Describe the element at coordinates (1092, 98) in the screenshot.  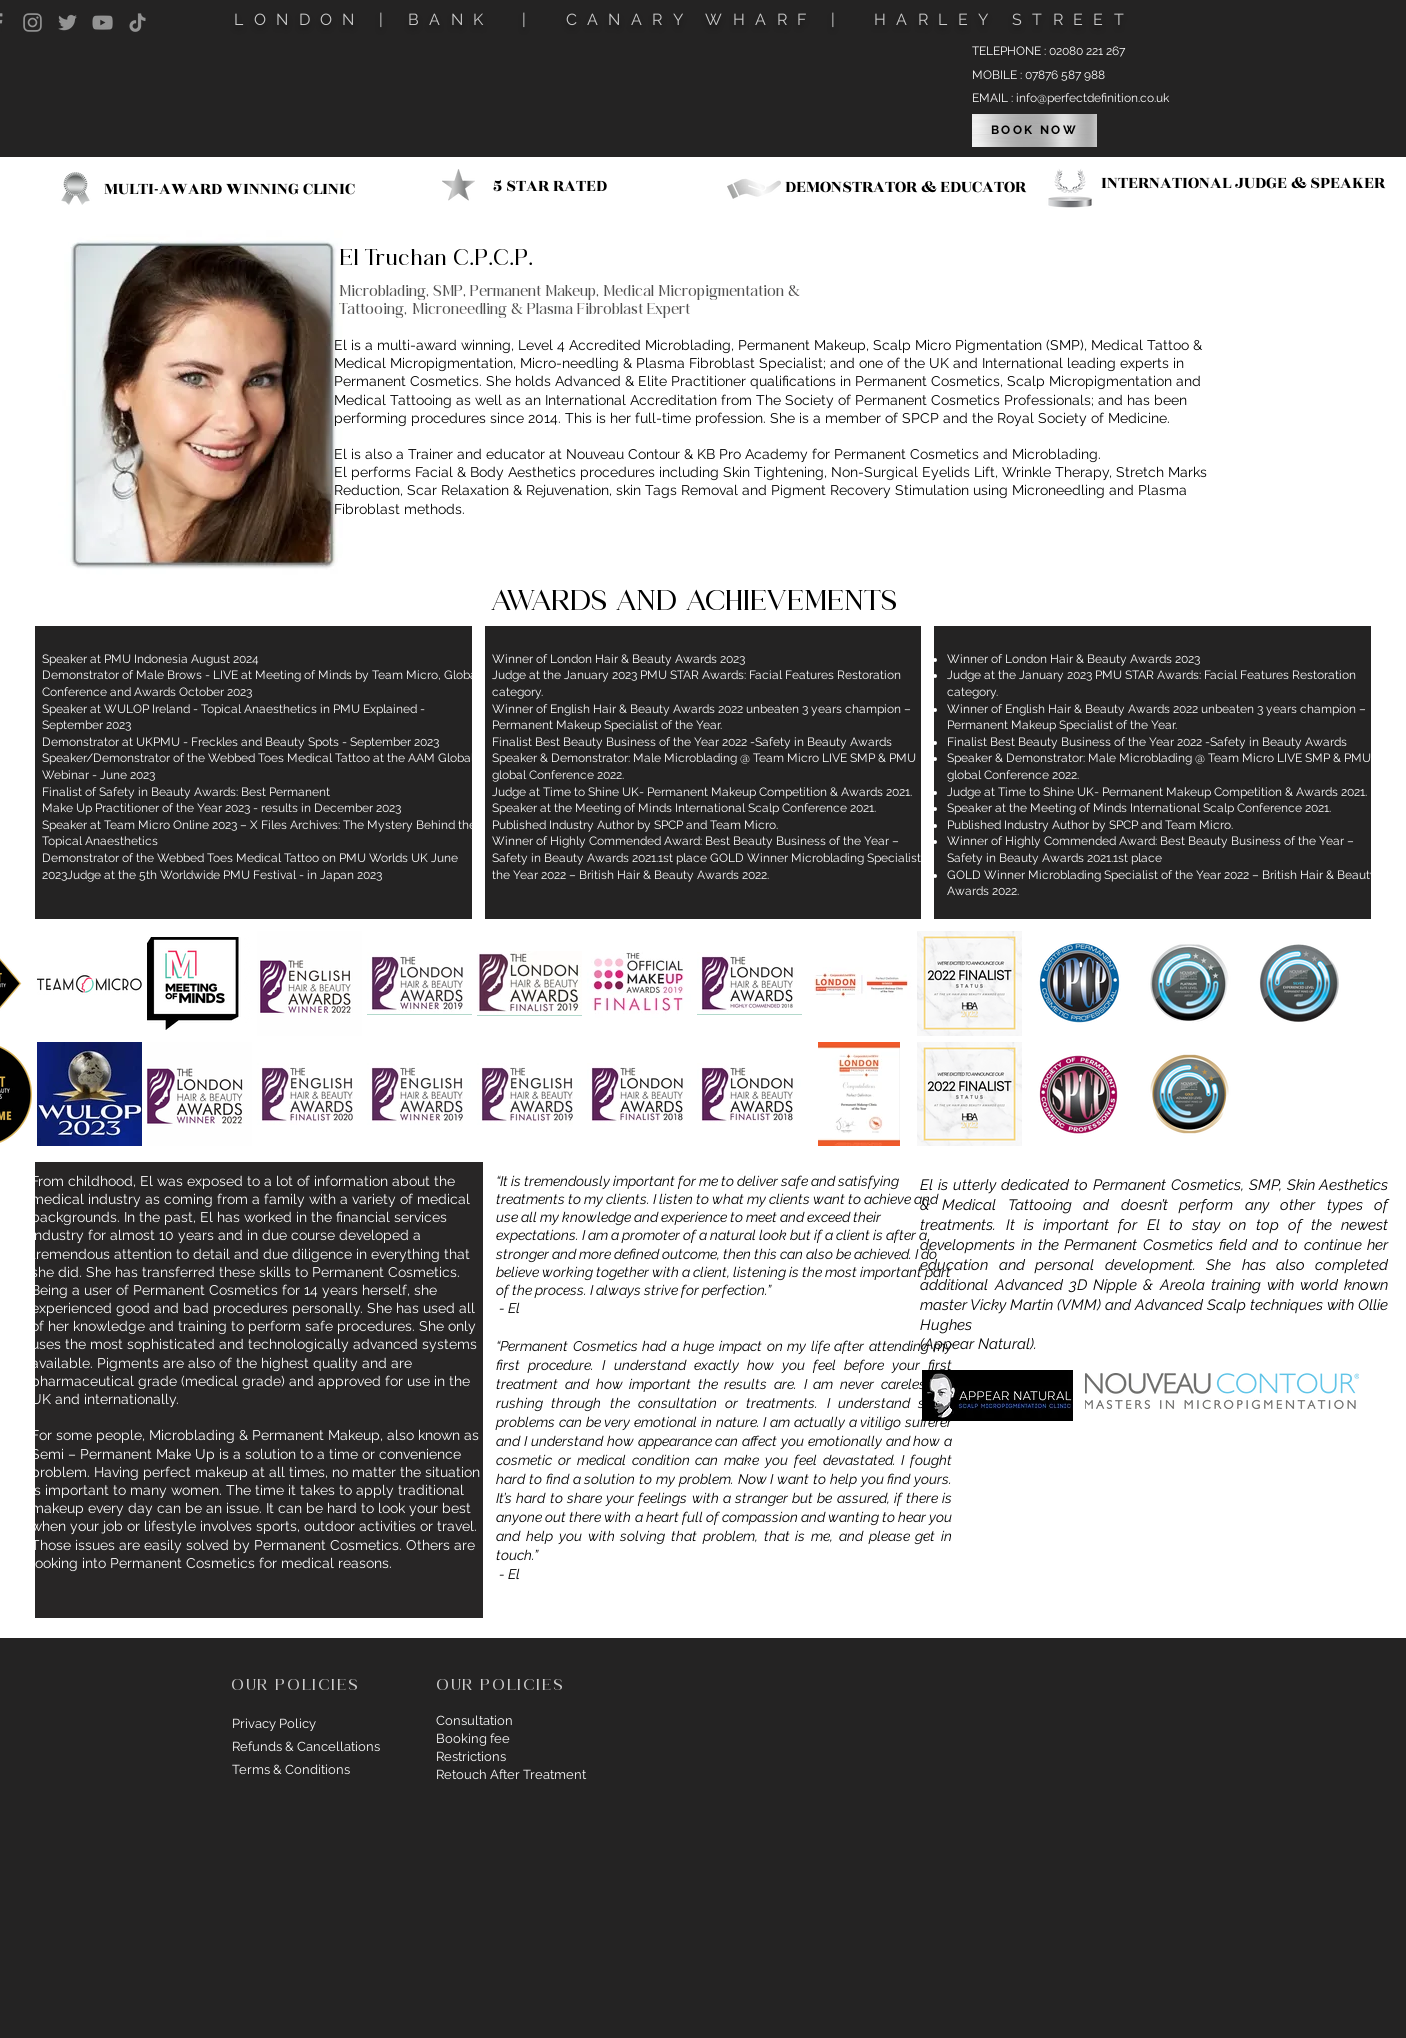
I see `info@perfectdefinition.co.uk` at that location.